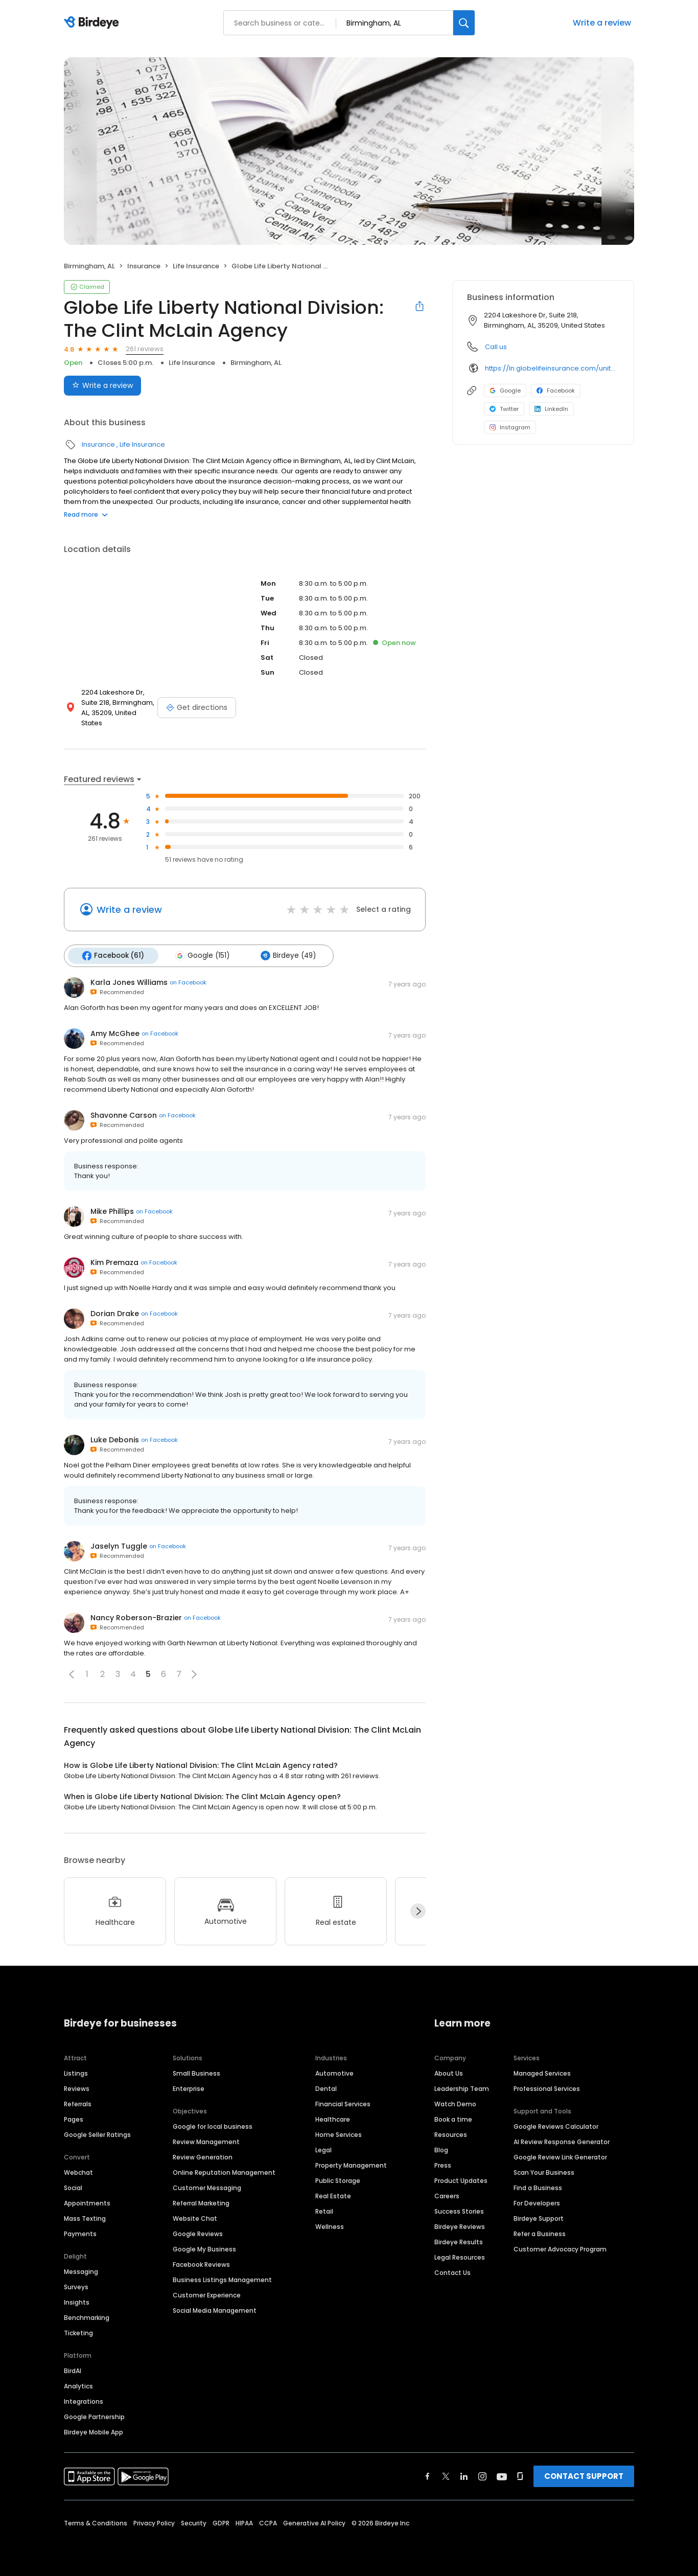 The image size is (698, 2576). Describe the element at coordinates (71, 1673) in the screenshot. I see `[button]` at that location.